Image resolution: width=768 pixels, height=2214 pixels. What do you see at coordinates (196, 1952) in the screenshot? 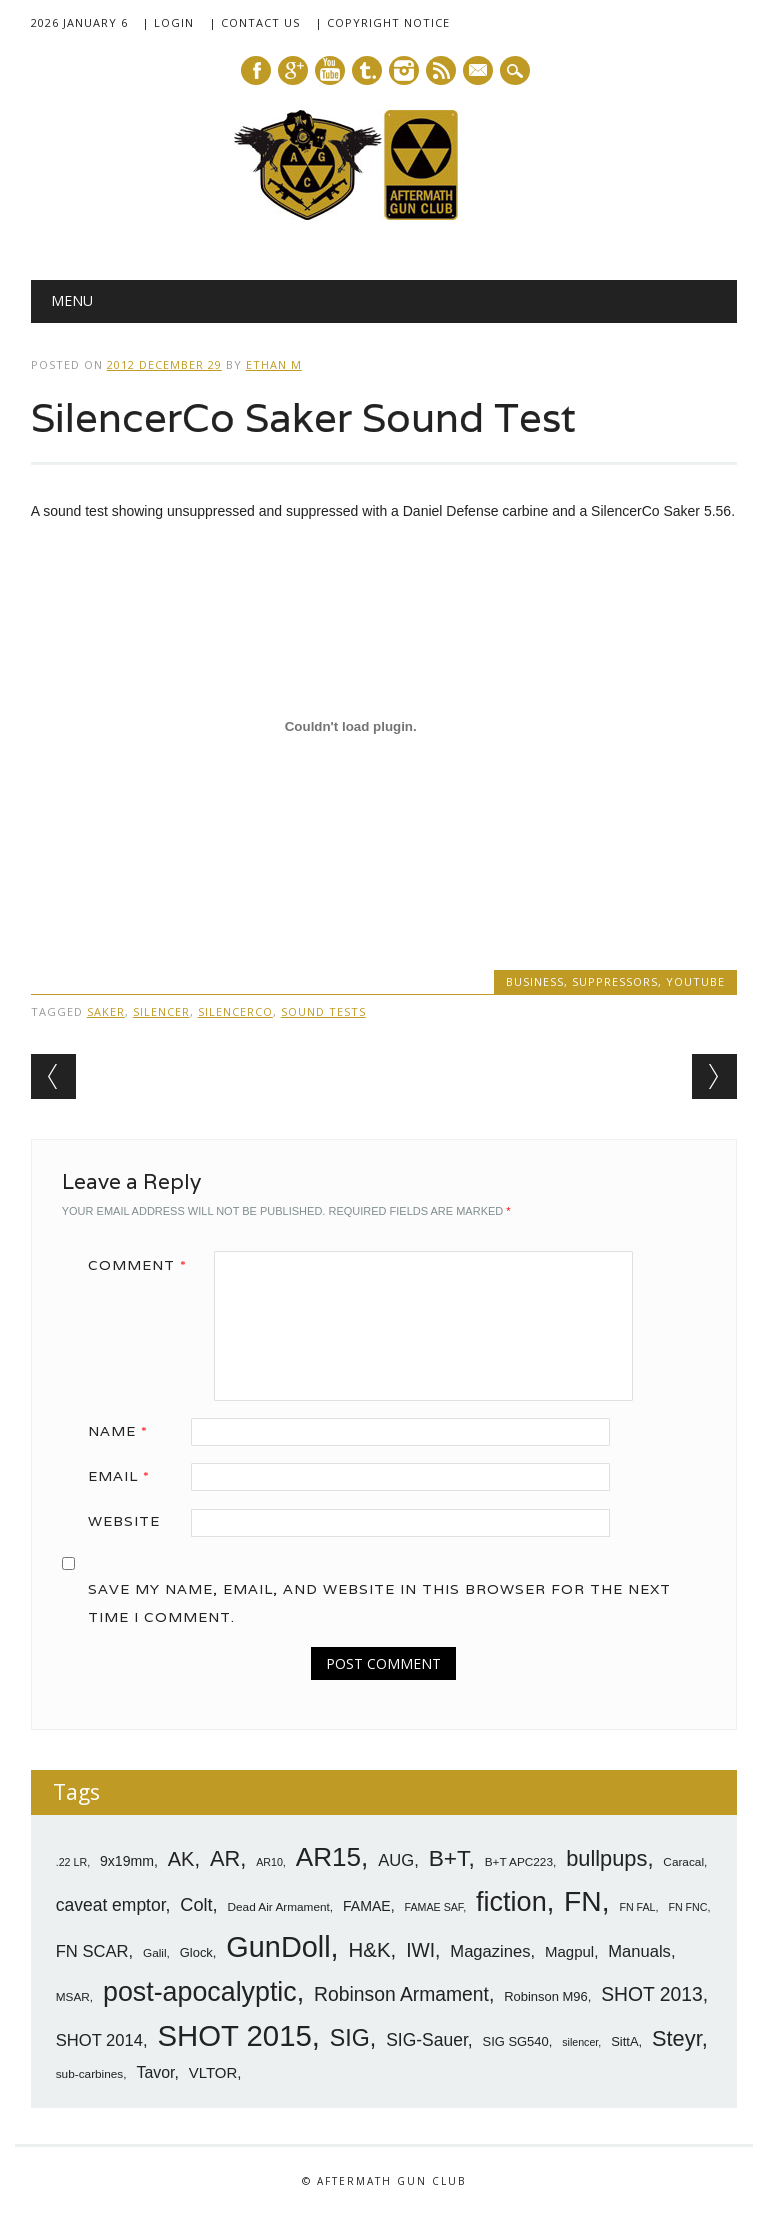
I see `Glock [Glock (8 items)]` at bounding box center [196, 1952].